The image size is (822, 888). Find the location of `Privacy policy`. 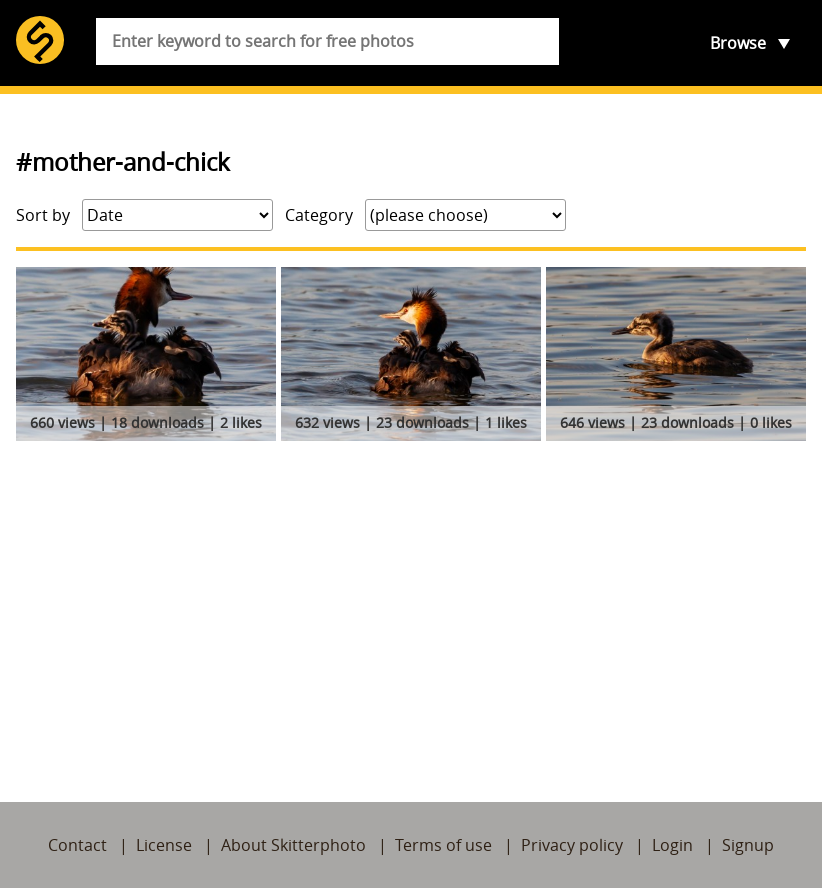

Privacy policy is located at coordinates (572, 845).